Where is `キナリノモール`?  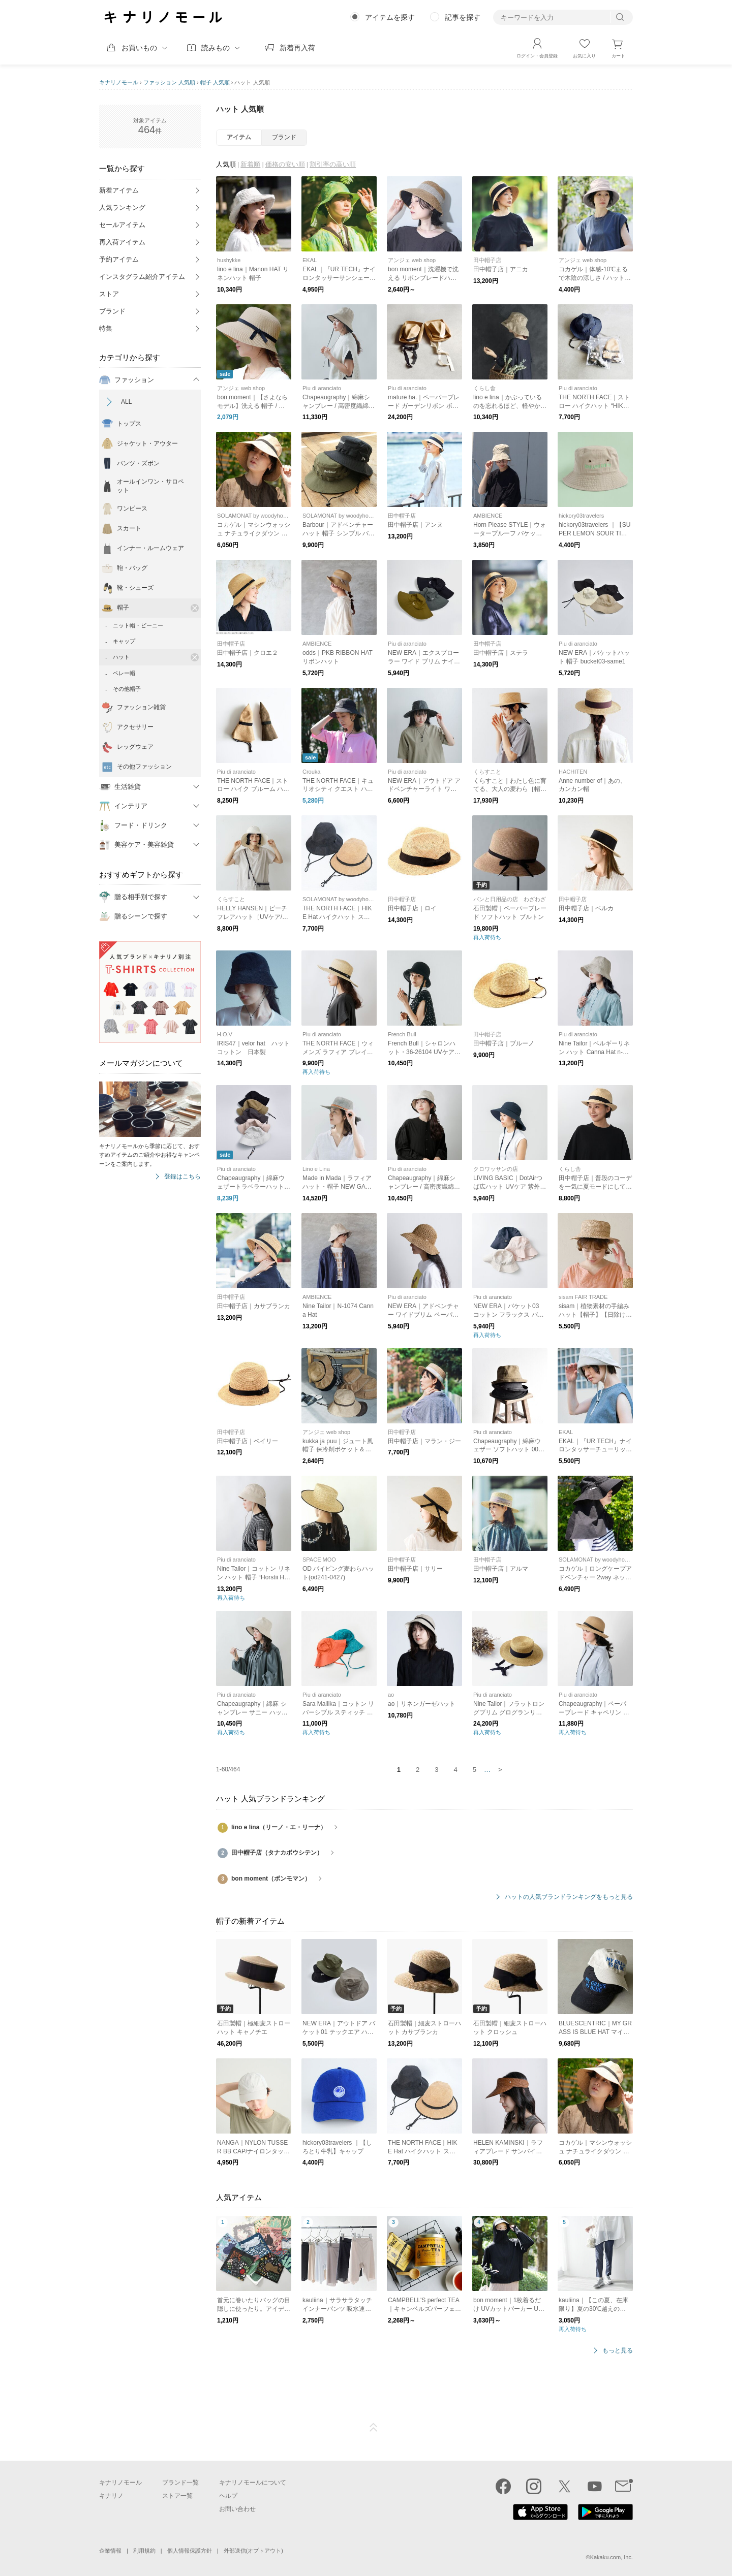 キナリノモール is located at coordinates (118, 82).